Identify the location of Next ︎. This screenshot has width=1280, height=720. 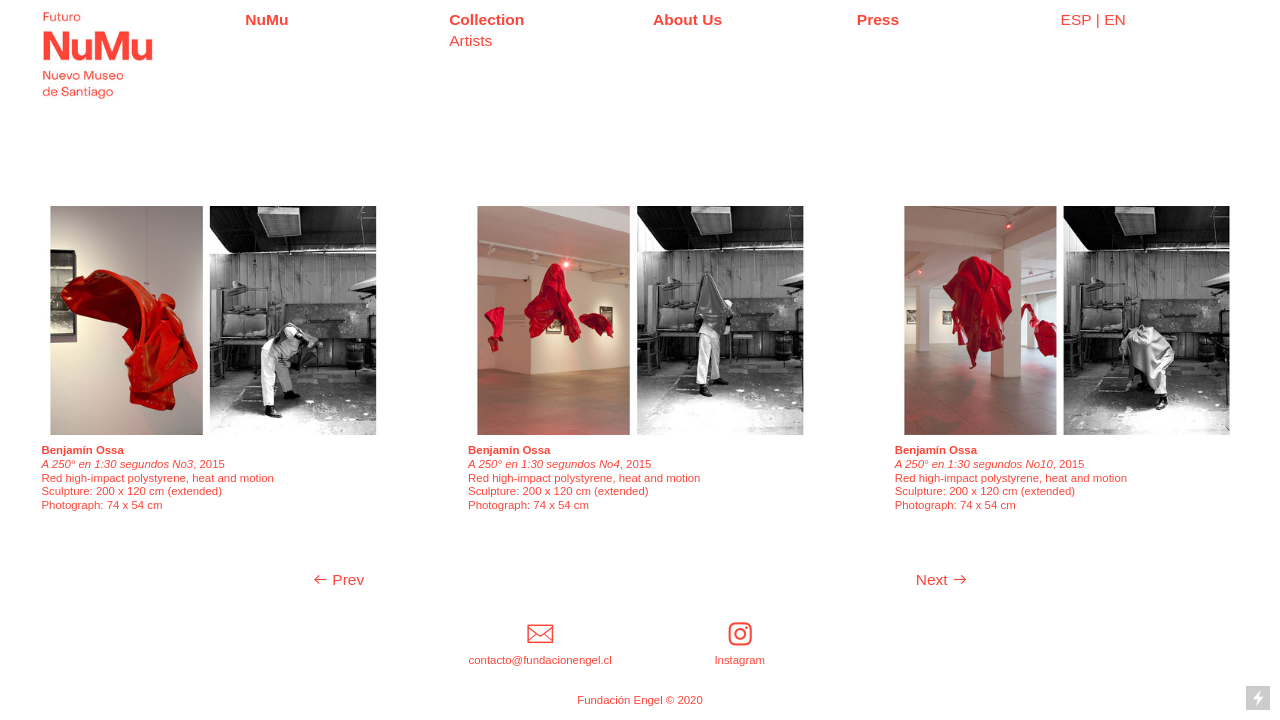
(942, 579).